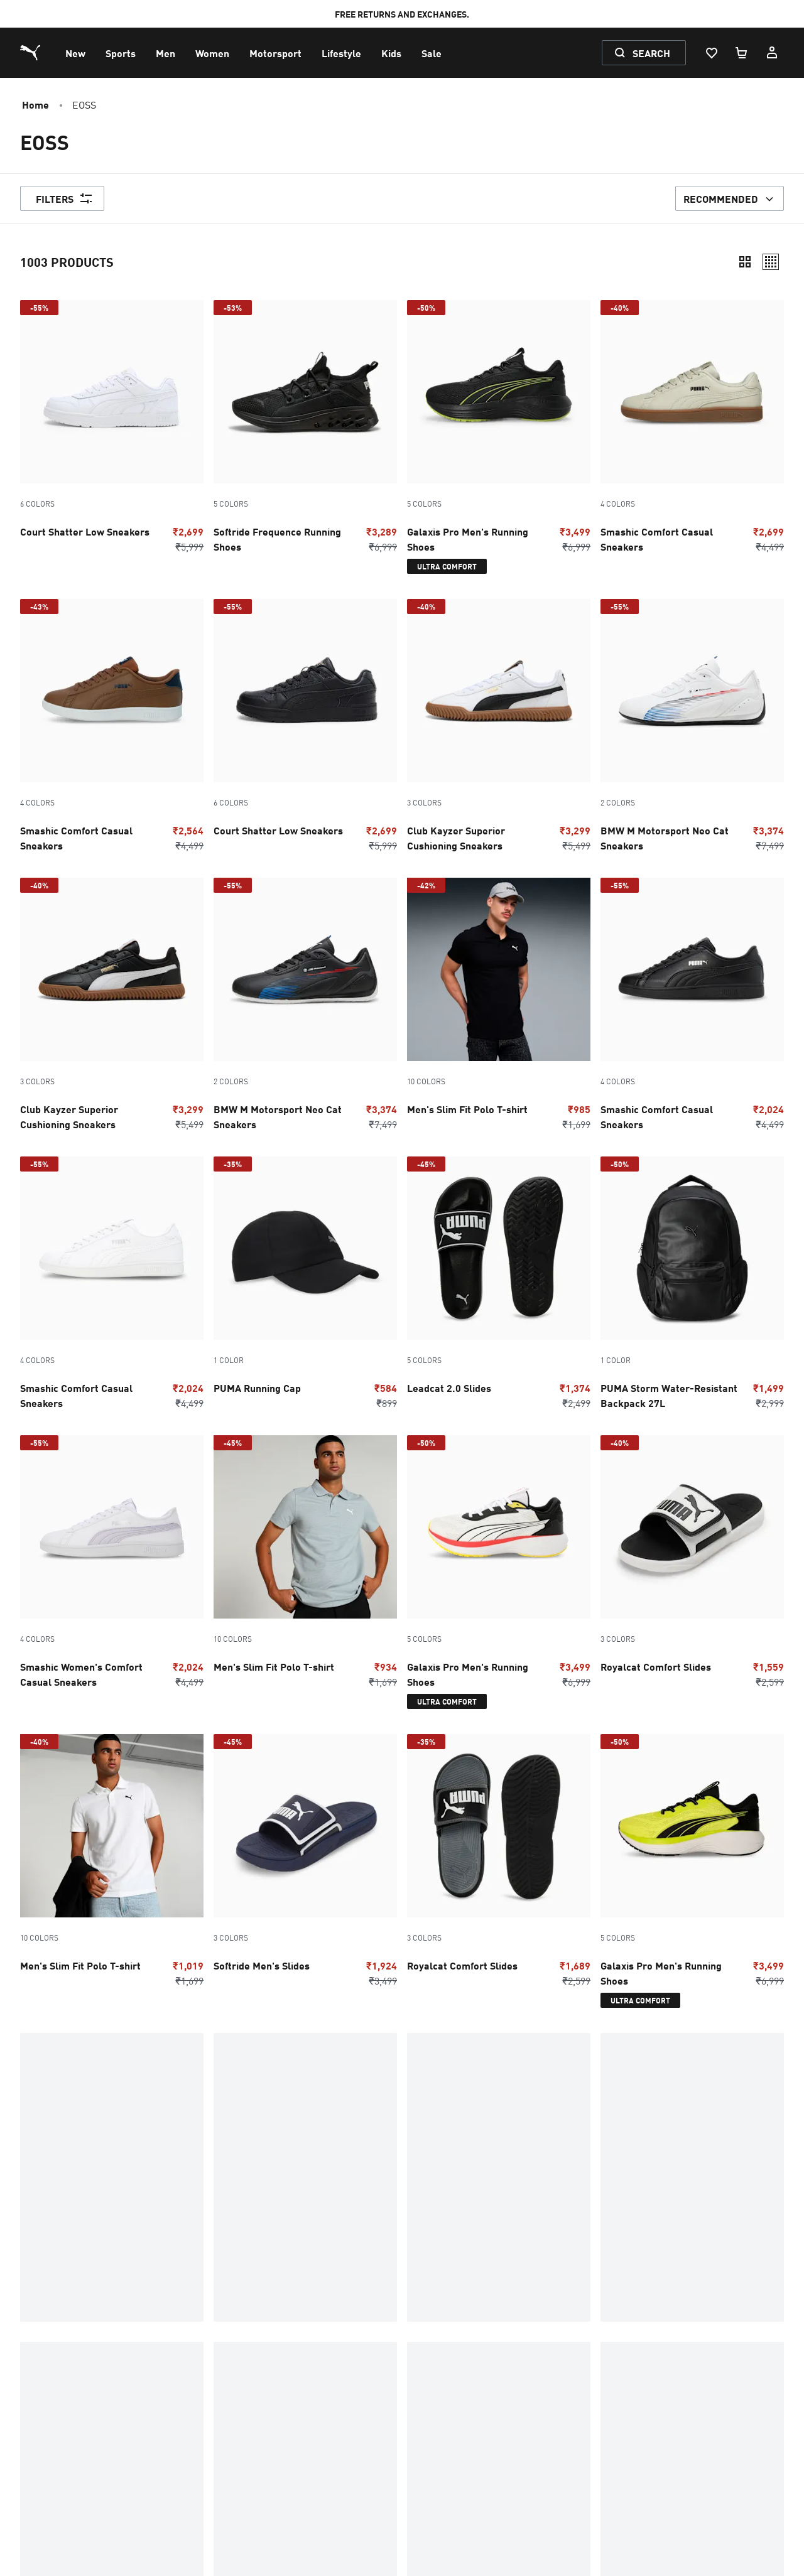 The width and height of the screenshot is (804, 2576). Describe the element at coordinates (33, 2242) in the screenshot. I see `Deals` at that location.